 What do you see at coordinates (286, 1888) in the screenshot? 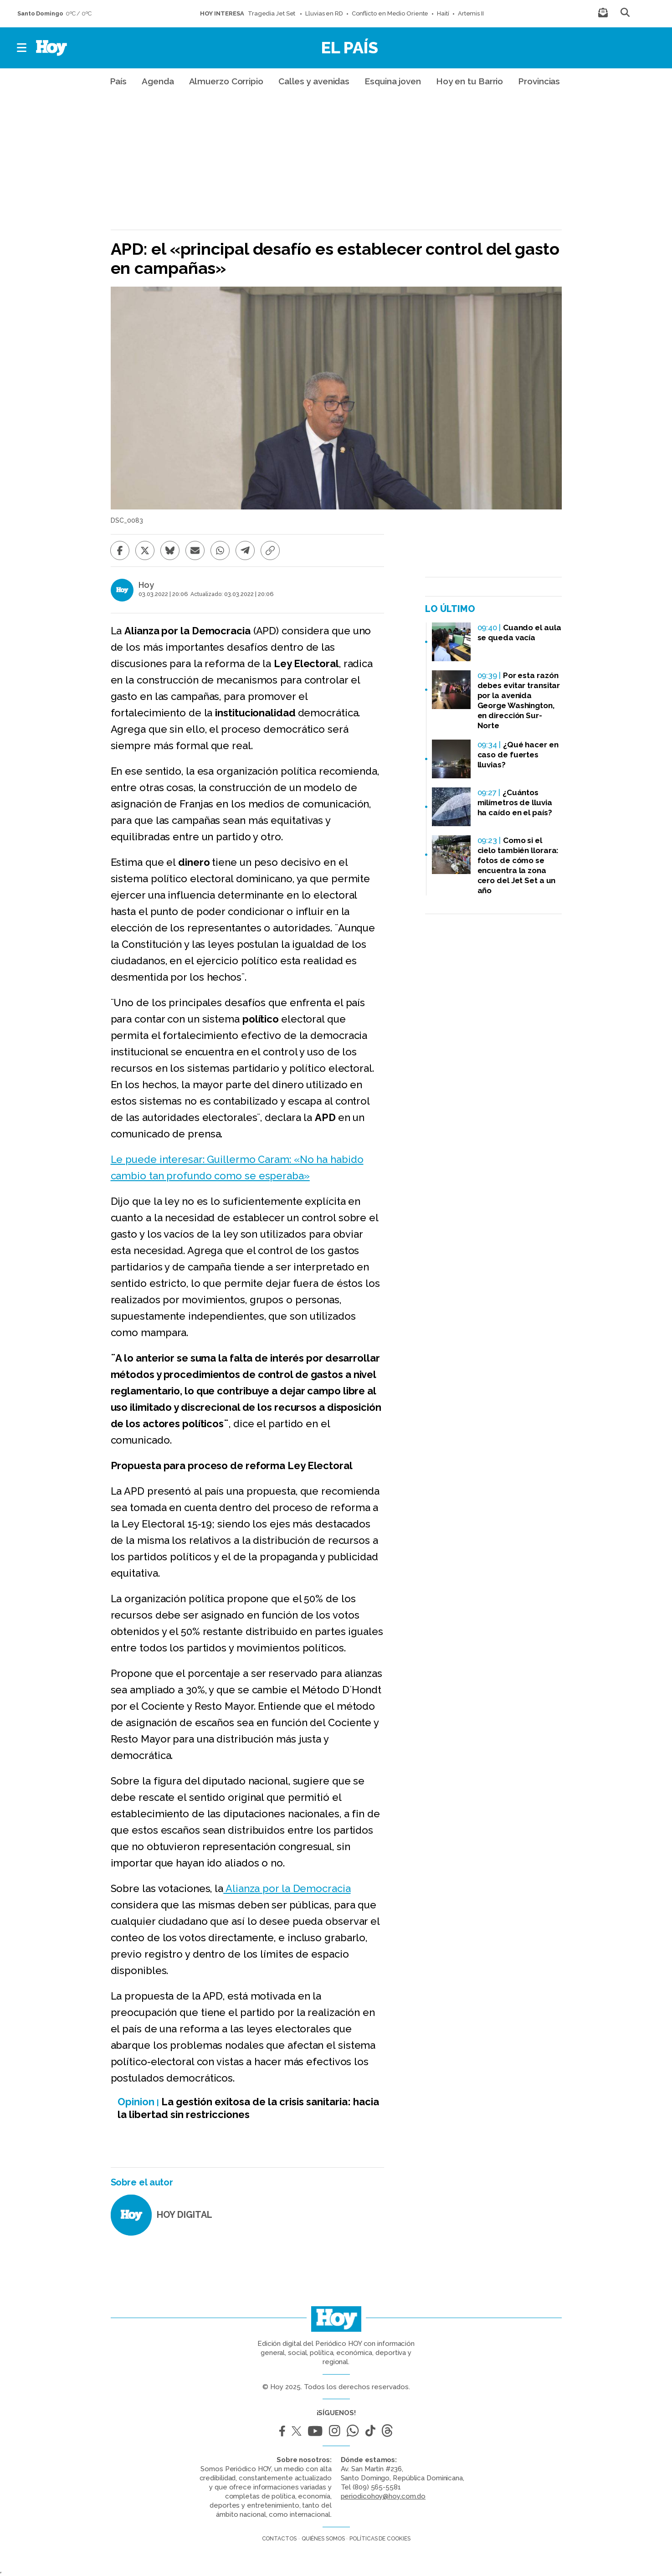
I see `Alianza por la Democracia` at bounding box center [286, 1888].